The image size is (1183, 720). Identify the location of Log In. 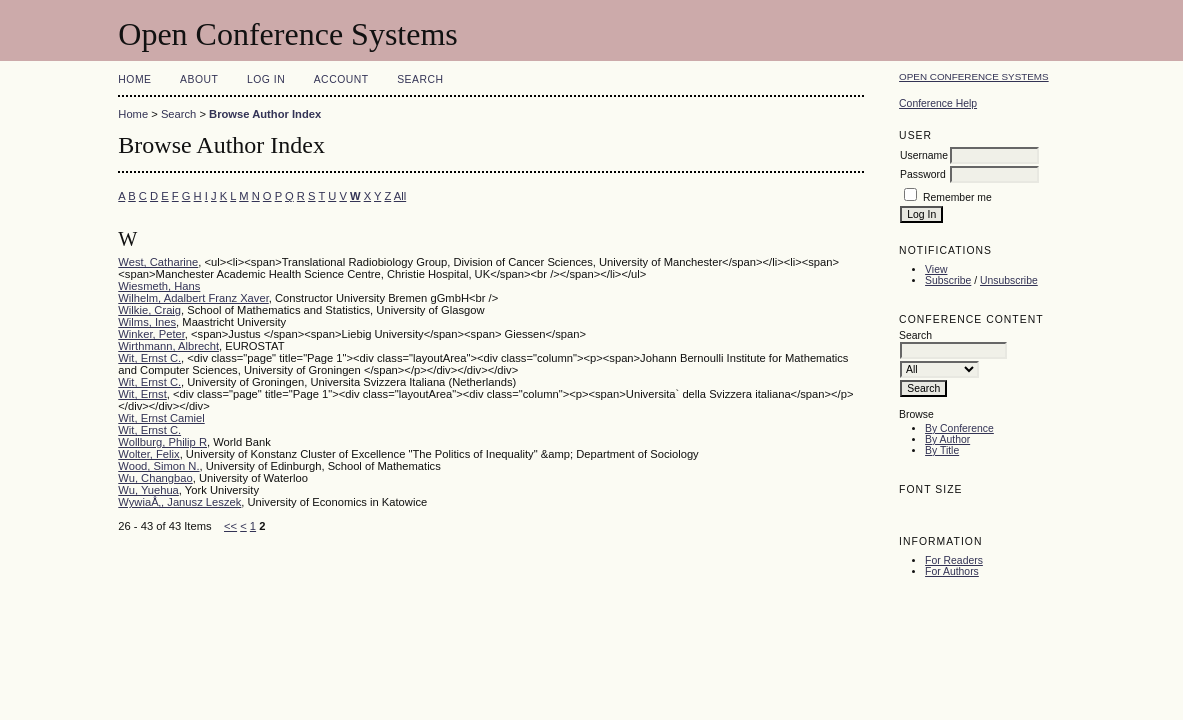
(266, 79).